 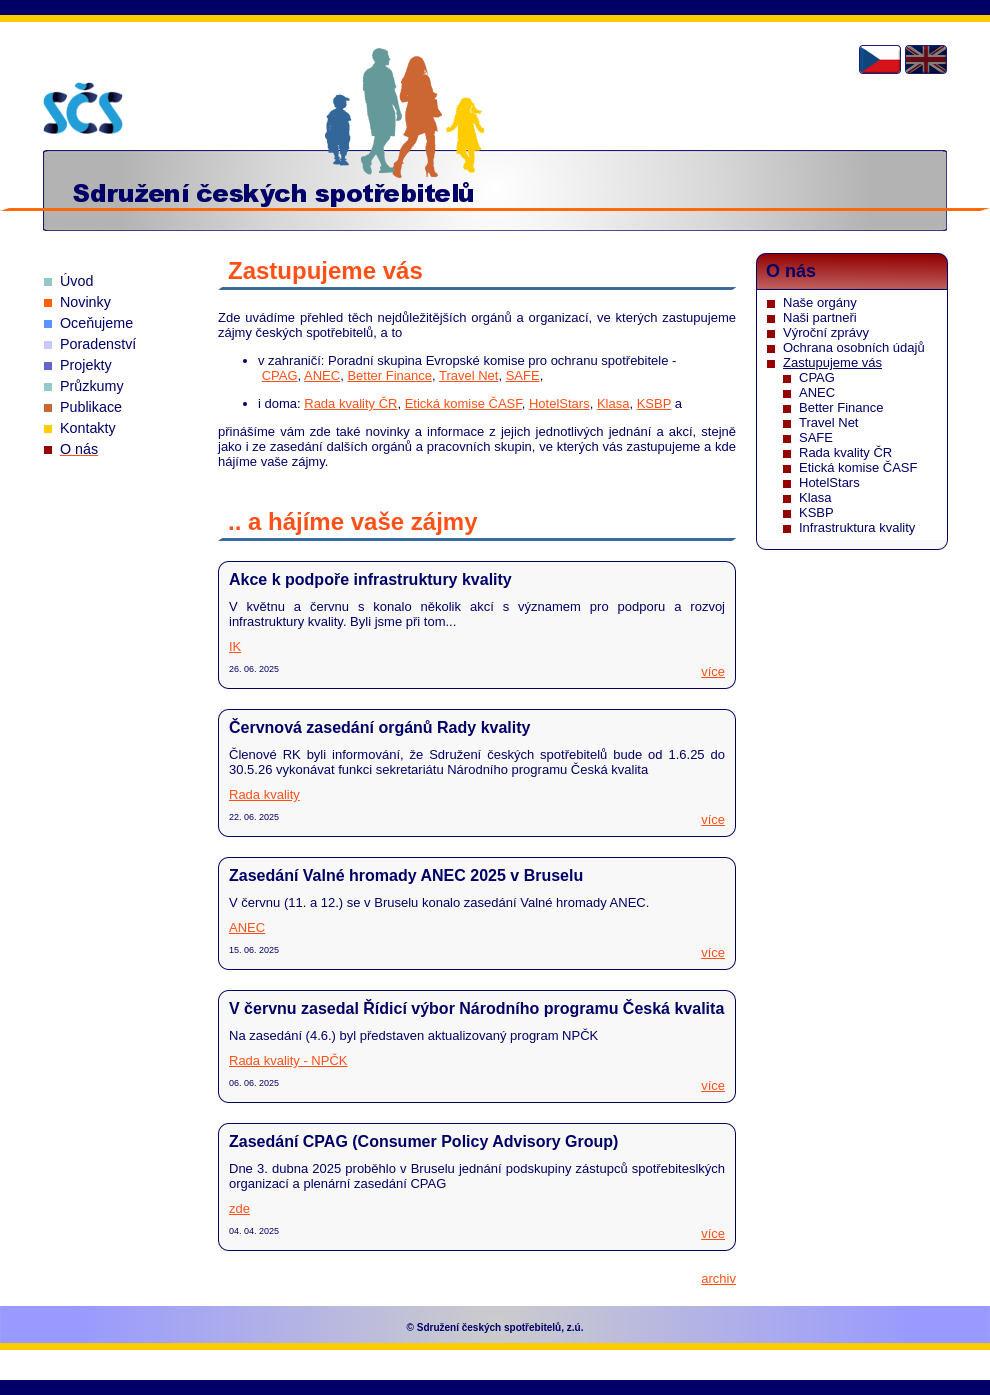 I want to click on archiv, so click(x=718, y=1278).